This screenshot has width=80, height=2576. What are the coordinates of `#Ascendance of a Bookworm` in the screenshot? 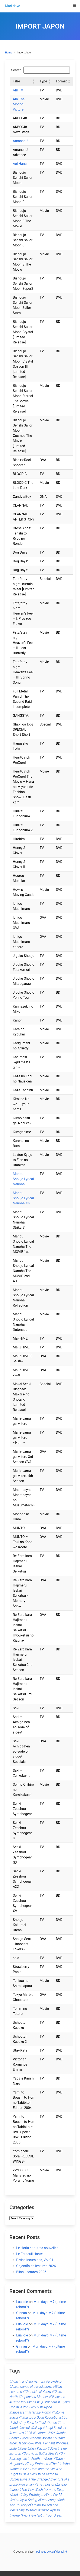 It's located at (30, 2387).